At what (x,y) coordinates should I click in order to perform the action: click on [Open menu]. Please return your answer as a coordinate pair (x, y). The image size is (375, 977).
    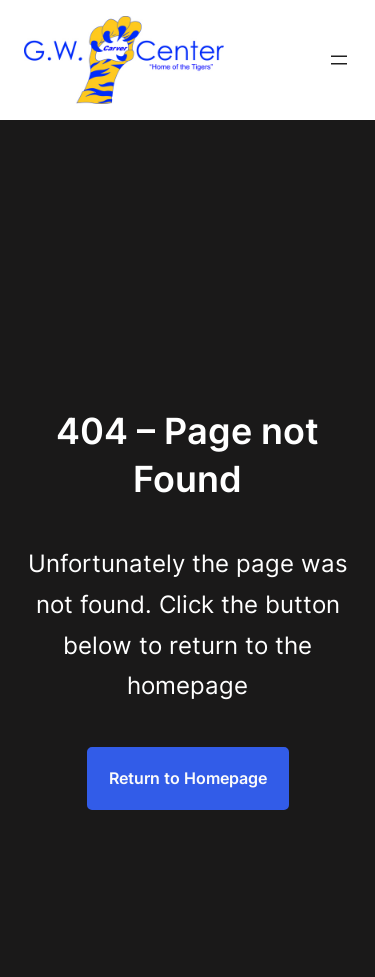
    Looking at the image, I should click on (339, 60).